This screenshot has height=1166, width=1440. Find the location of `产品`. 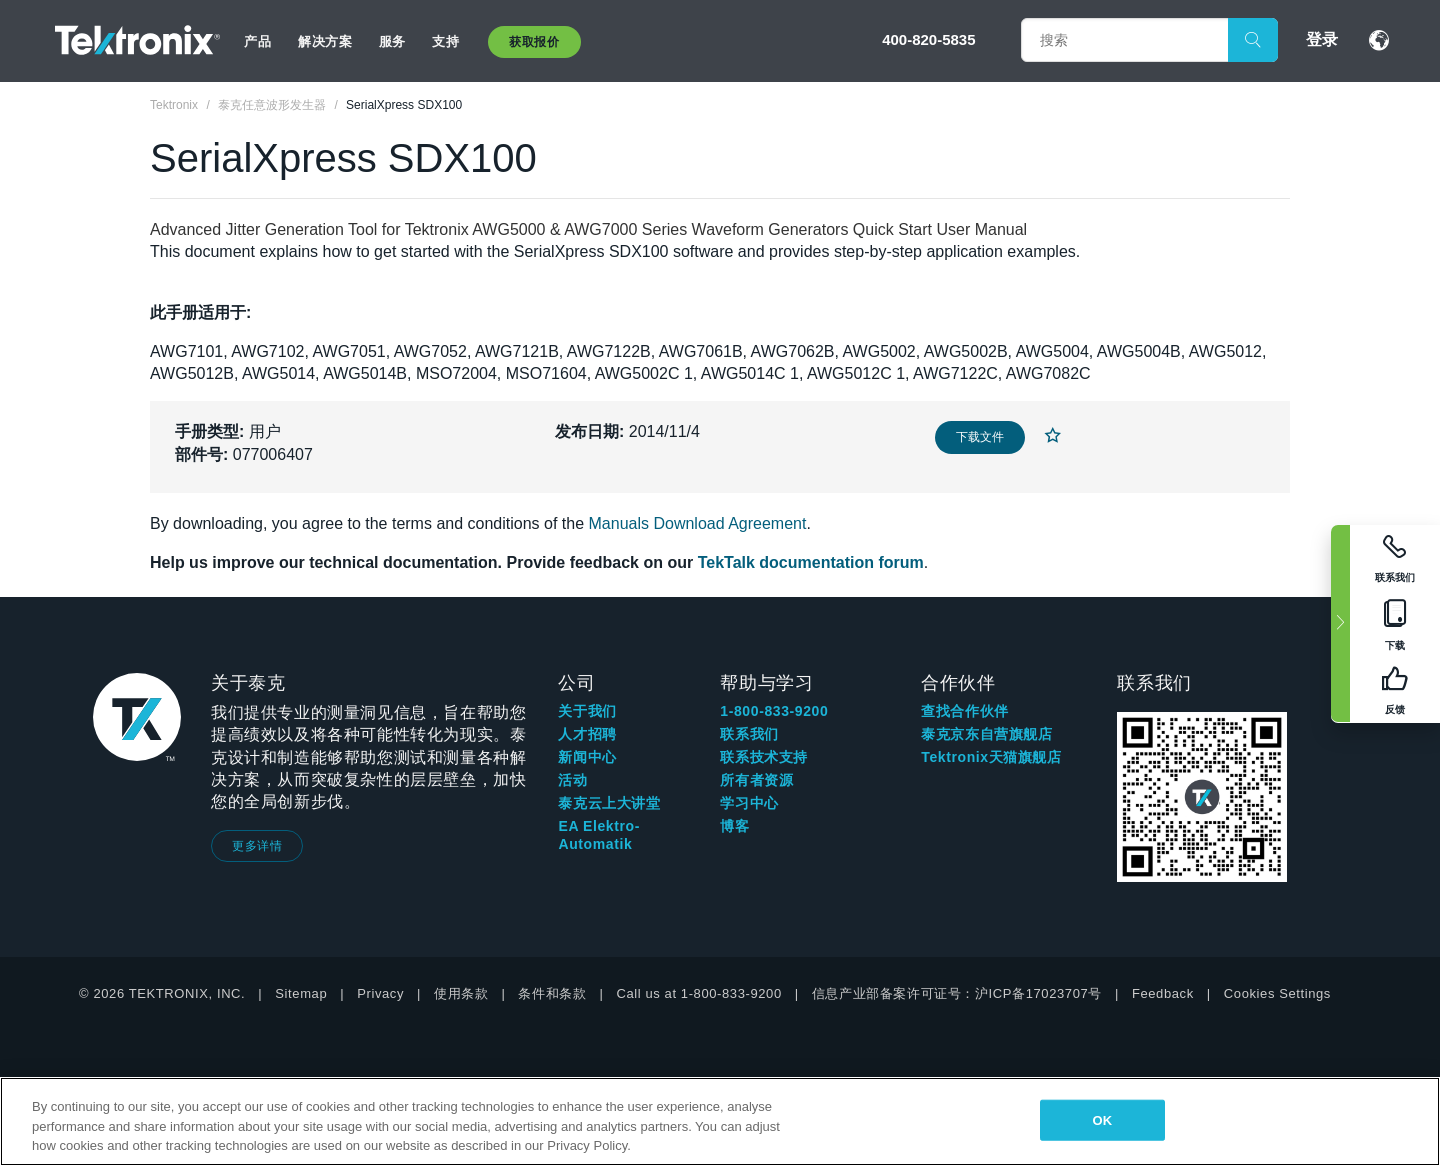

产品 is located at coordinates (257, 41).